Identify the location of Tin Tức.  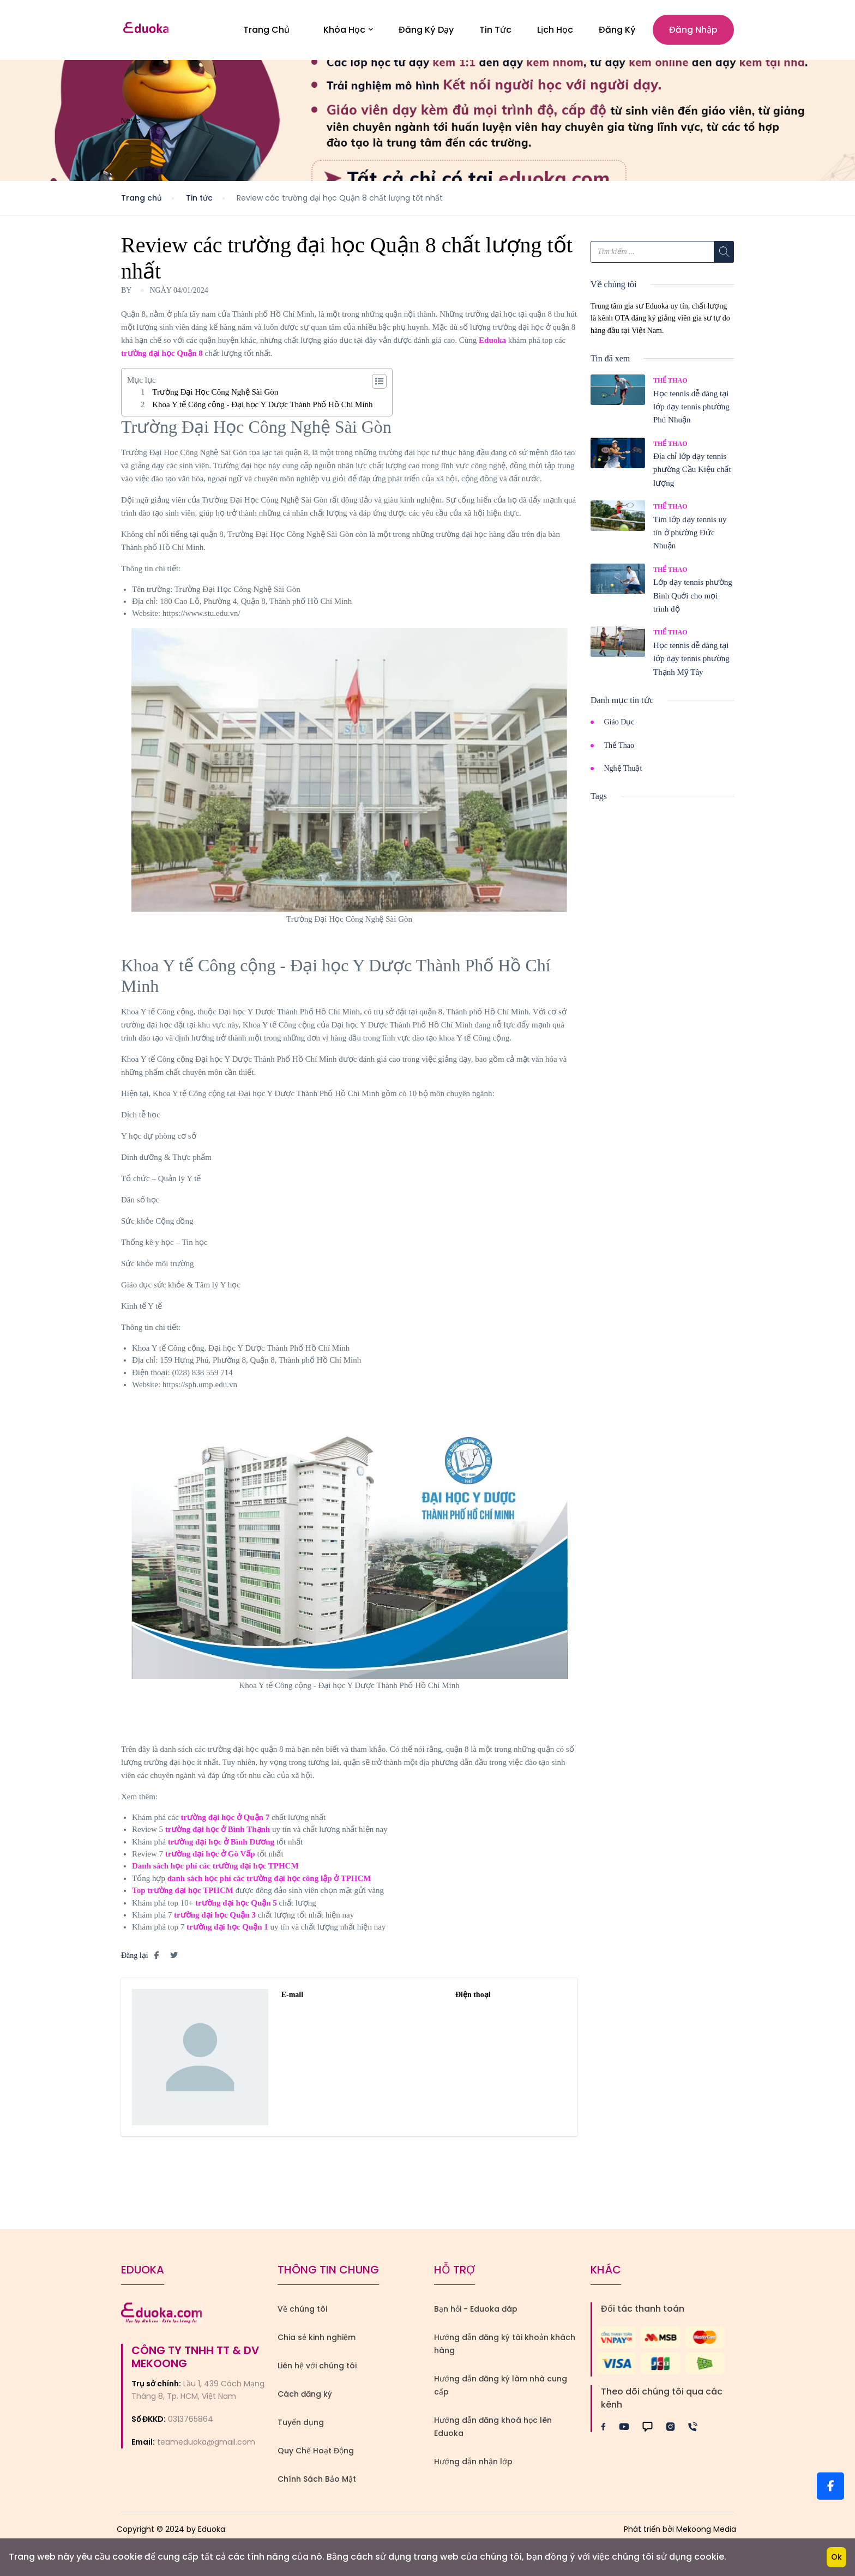
(495, 32).